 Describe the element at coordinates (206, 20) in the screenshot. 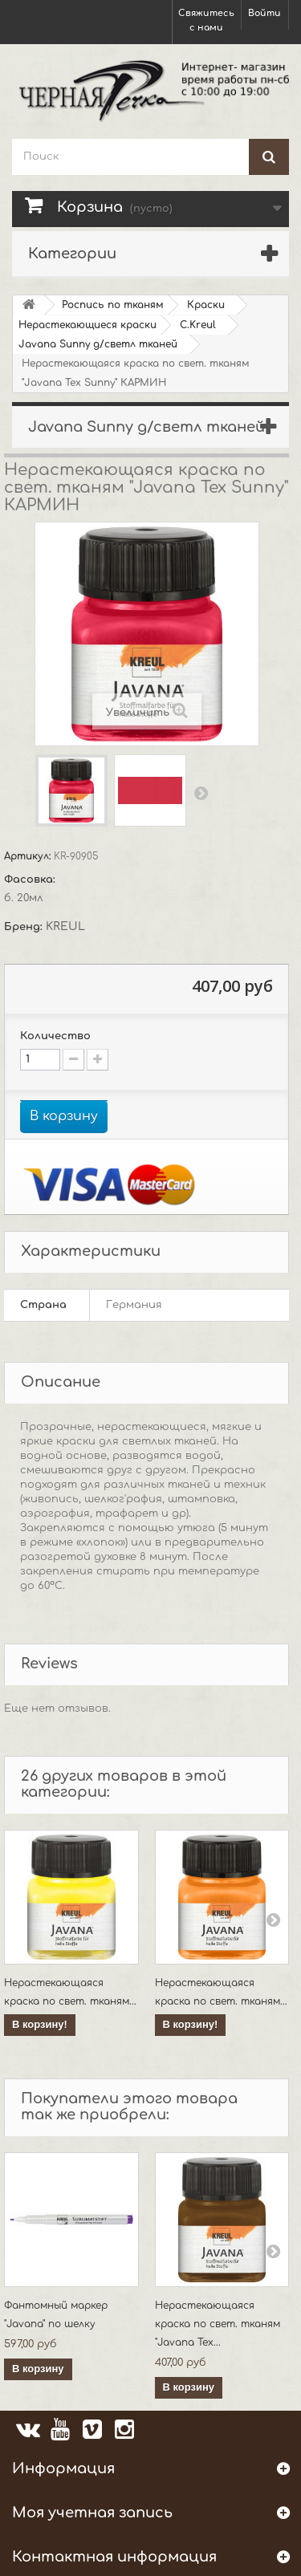

I see `Свяжитесь с нами` at that location.